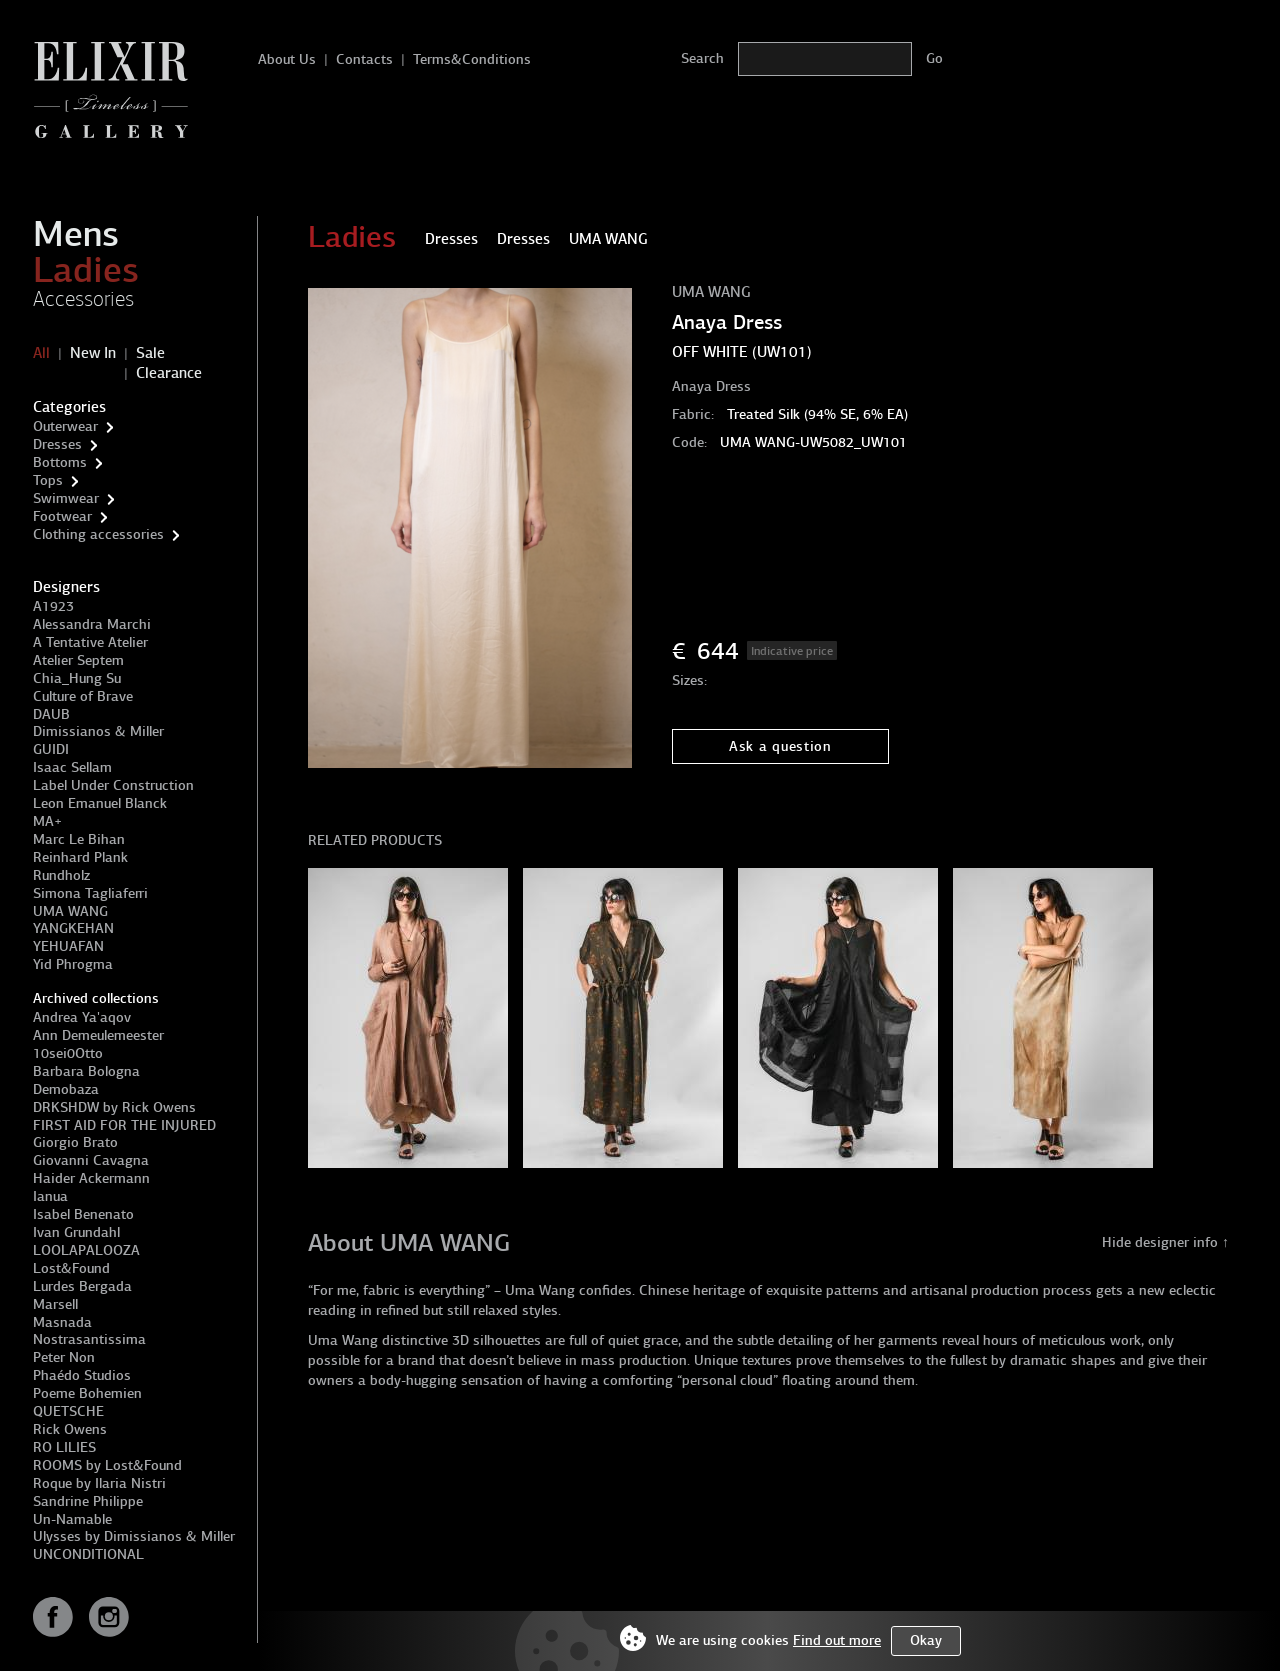 The height and width of the screenshot is (1671, 1280). I want to click on Bottoms, so click(60, 462).